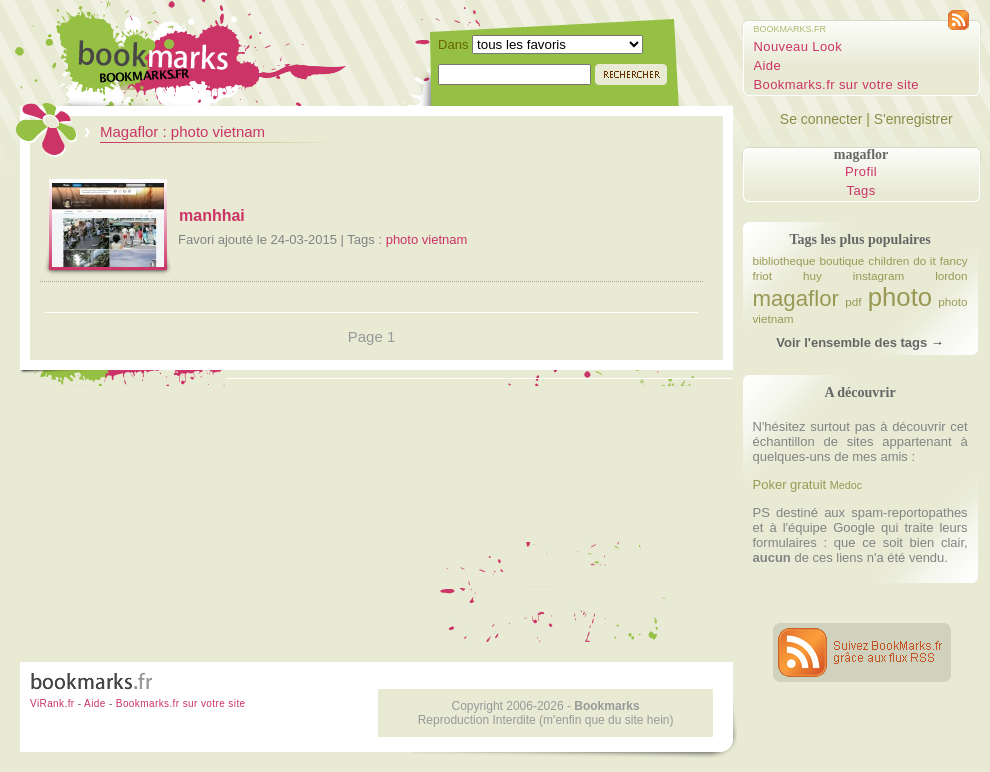 This screenshot has height=772, width=990. I want to click on friot, so click(762, 275).